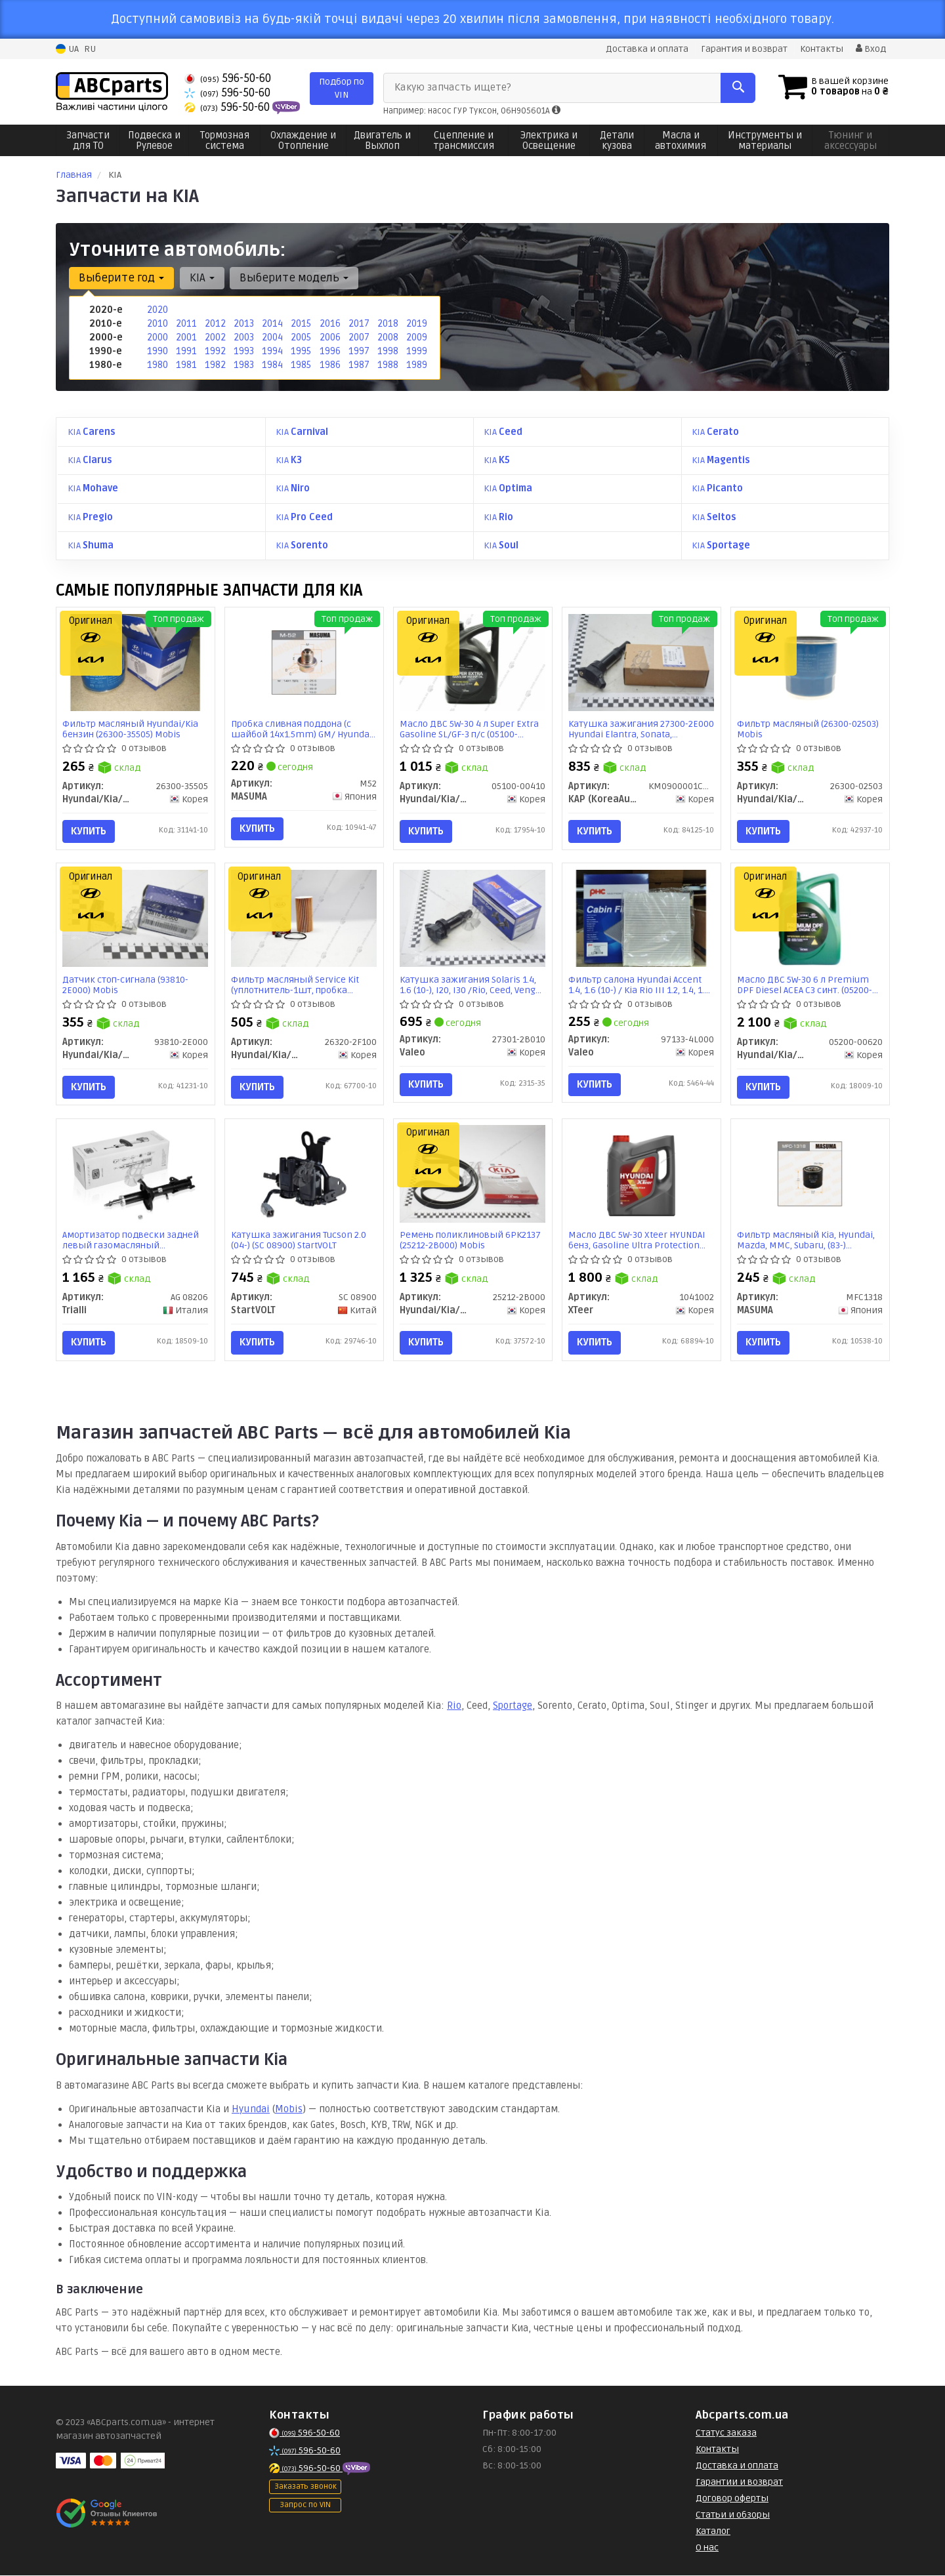 Image resolution: width=945 pixels, height=2576 pixels. Describe the element at coordinates (810, 1174) in the screenshot. I see `[Фильтр масляный Kia, Hyundai, Mazda, MMC, Subaru, (83-) D=78.5mm, H=76mm, M20x1.5 (MFC-1318) MASUMA MFC1318]` at that location.